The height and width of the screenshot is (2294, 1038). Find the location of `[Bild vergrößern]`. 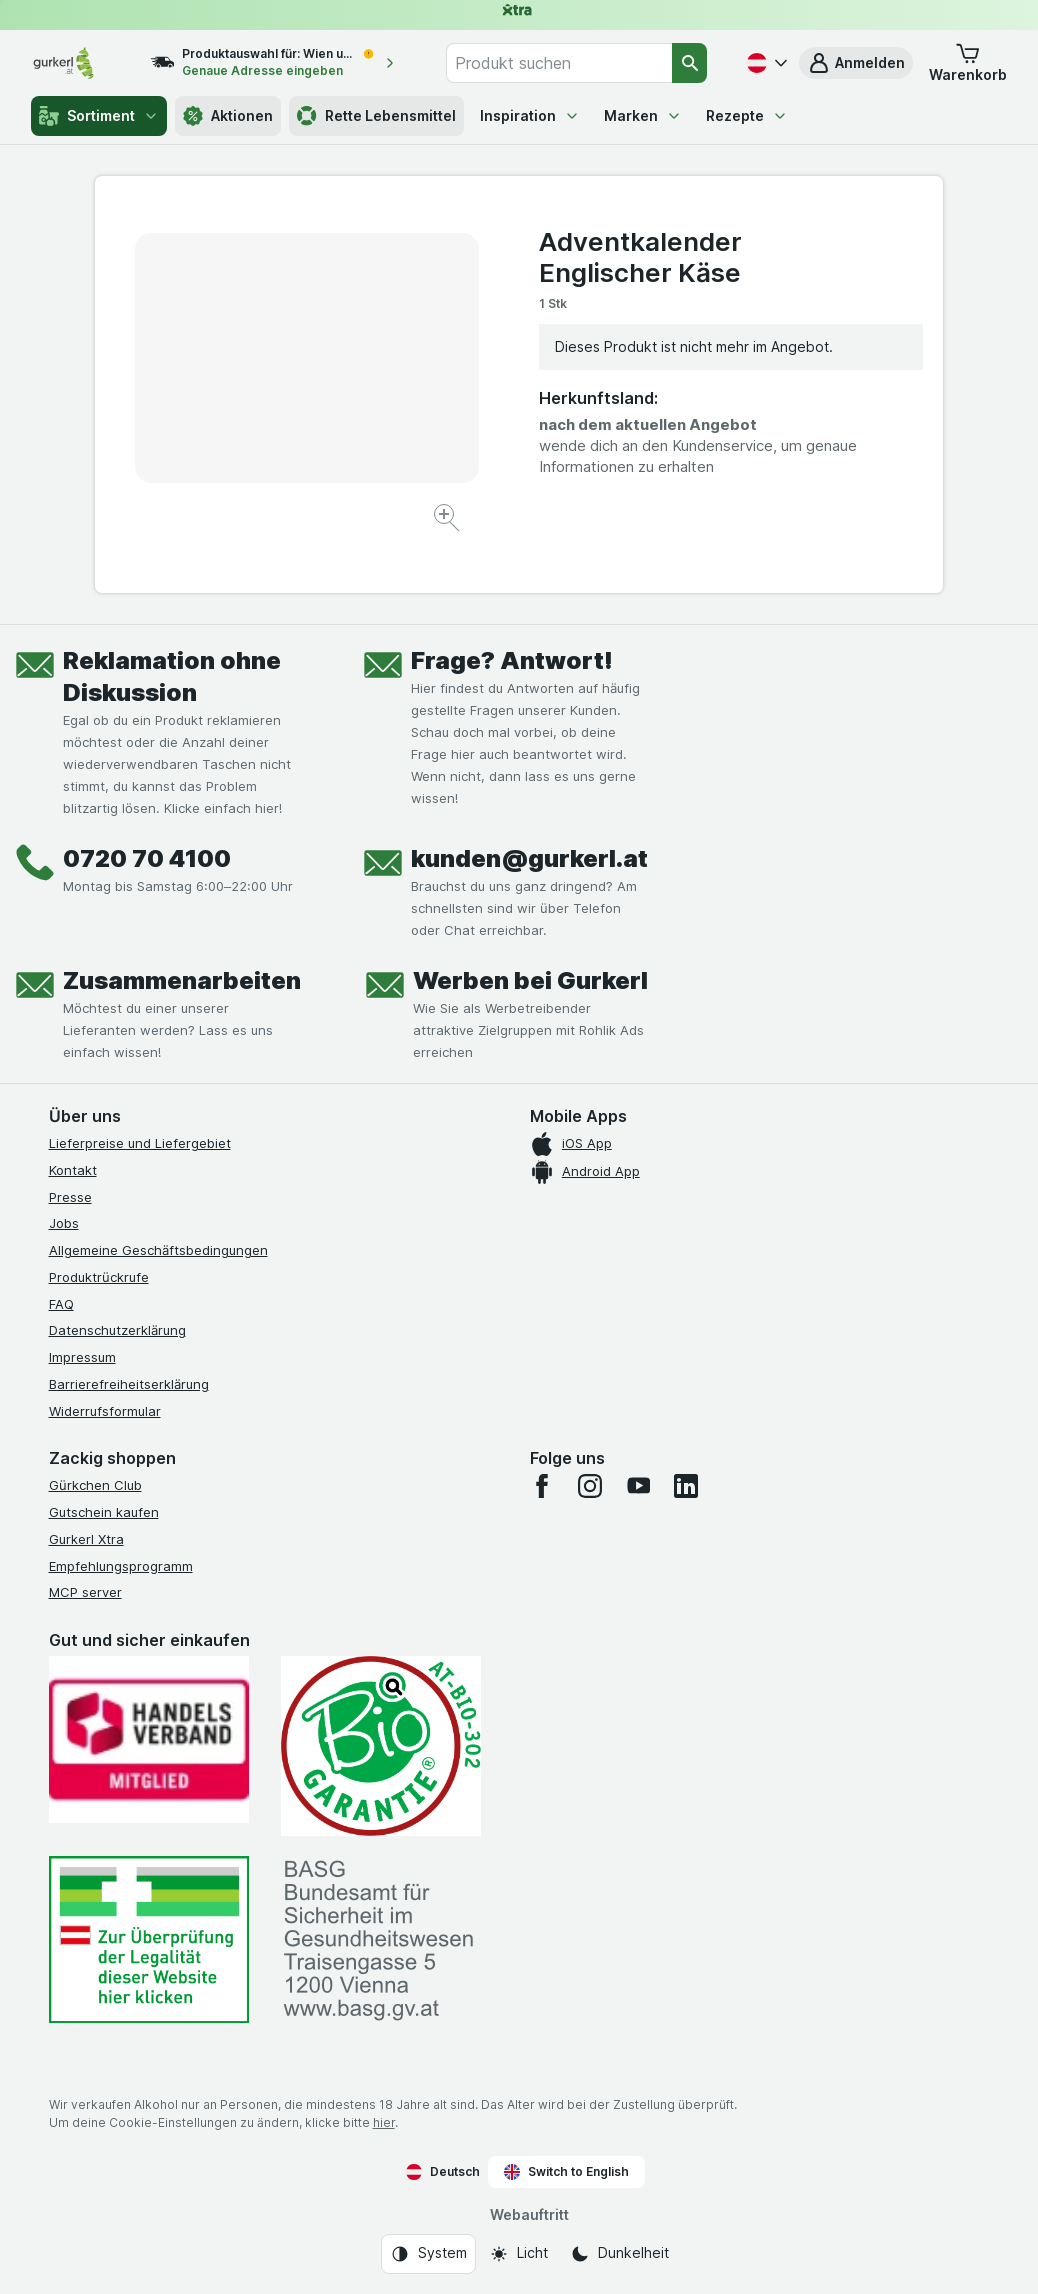

[Bild vergrößern] is located at coordinates (448, 520).